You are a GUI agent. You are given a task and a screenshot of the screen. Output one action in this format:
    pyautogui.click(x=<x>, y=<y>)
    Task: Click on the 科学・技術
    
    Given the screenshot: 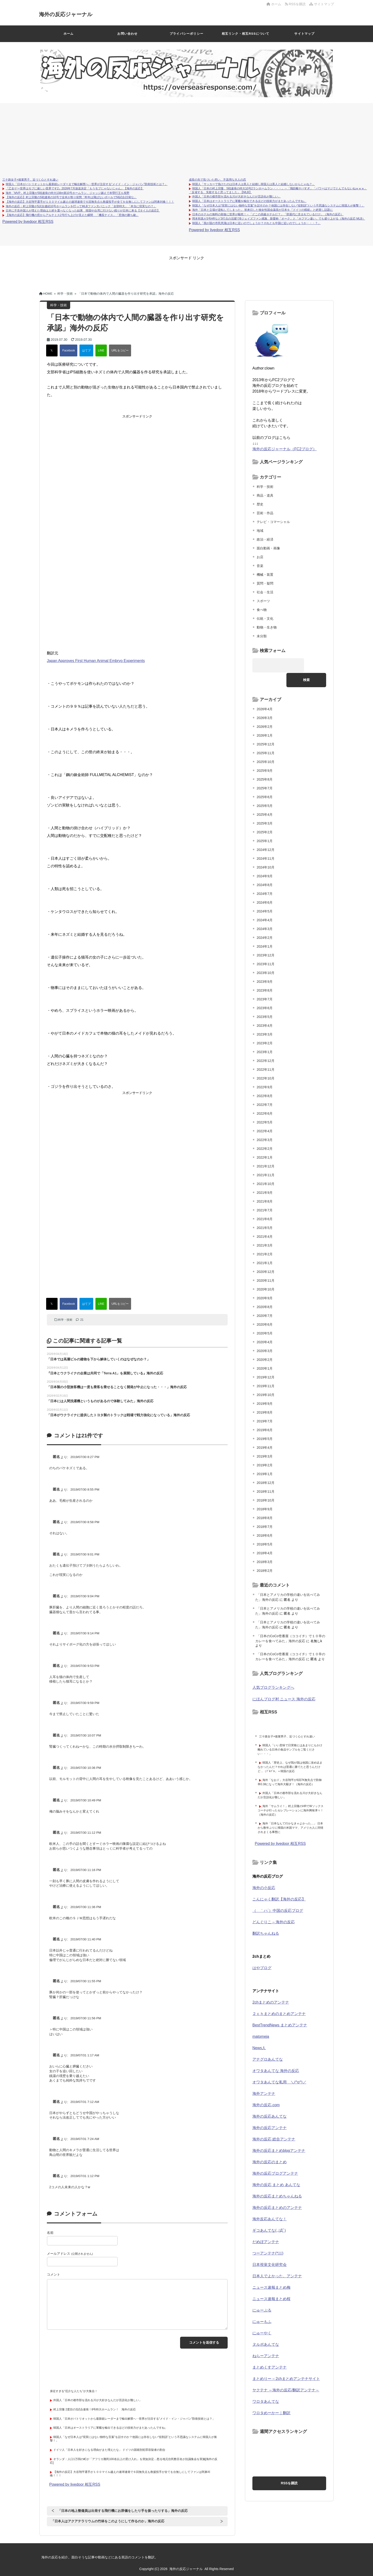 What is the action you would take?
    pyautogui.click(x=65, y=1319)
    